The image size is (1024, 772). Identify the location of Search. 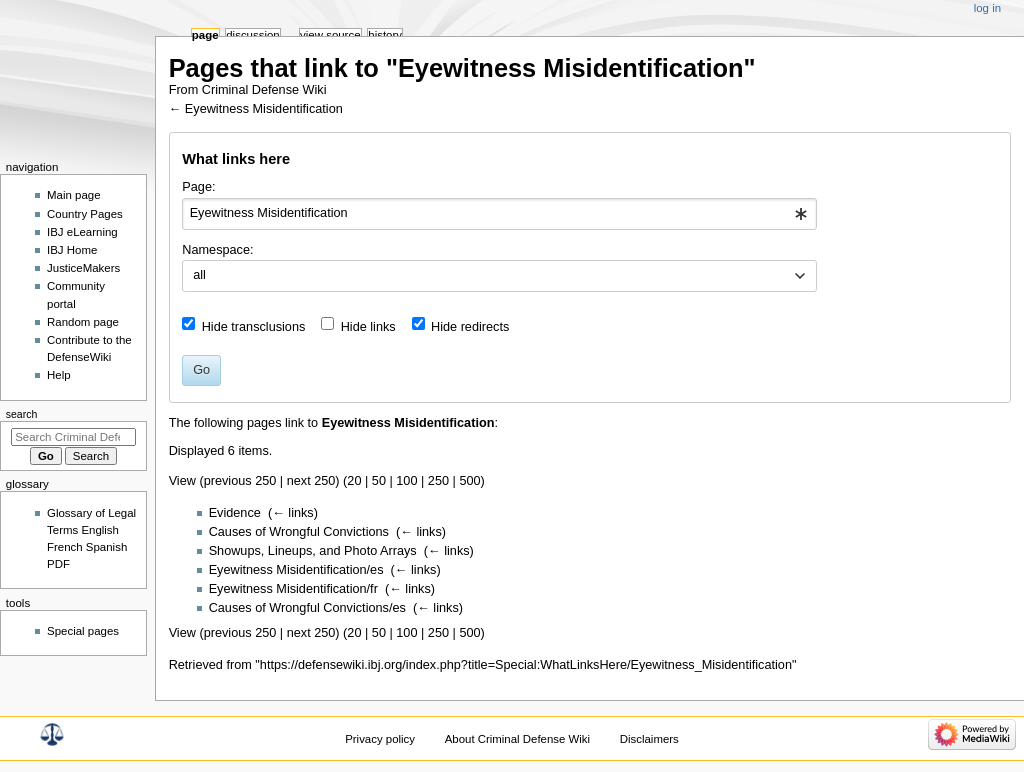
(22, 414).